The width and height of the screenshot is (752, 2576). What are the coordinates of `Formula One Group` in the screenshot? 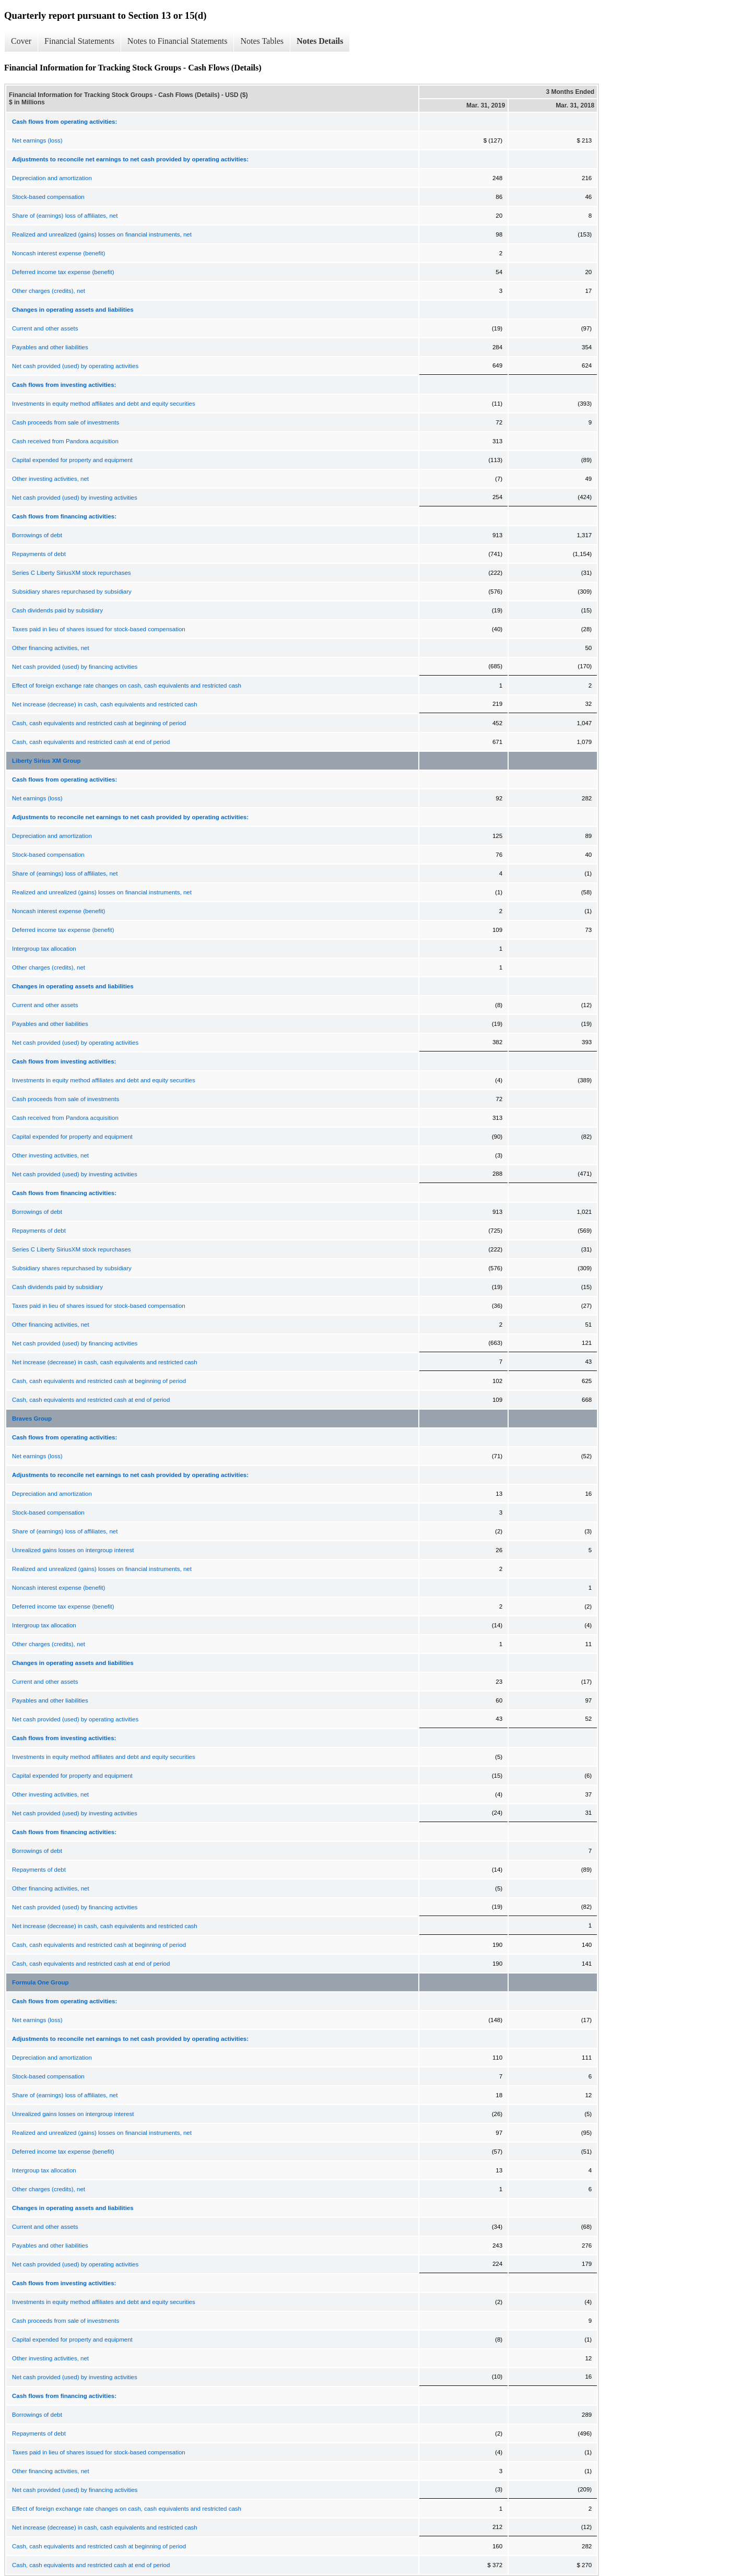 It's located at (40, 1982).